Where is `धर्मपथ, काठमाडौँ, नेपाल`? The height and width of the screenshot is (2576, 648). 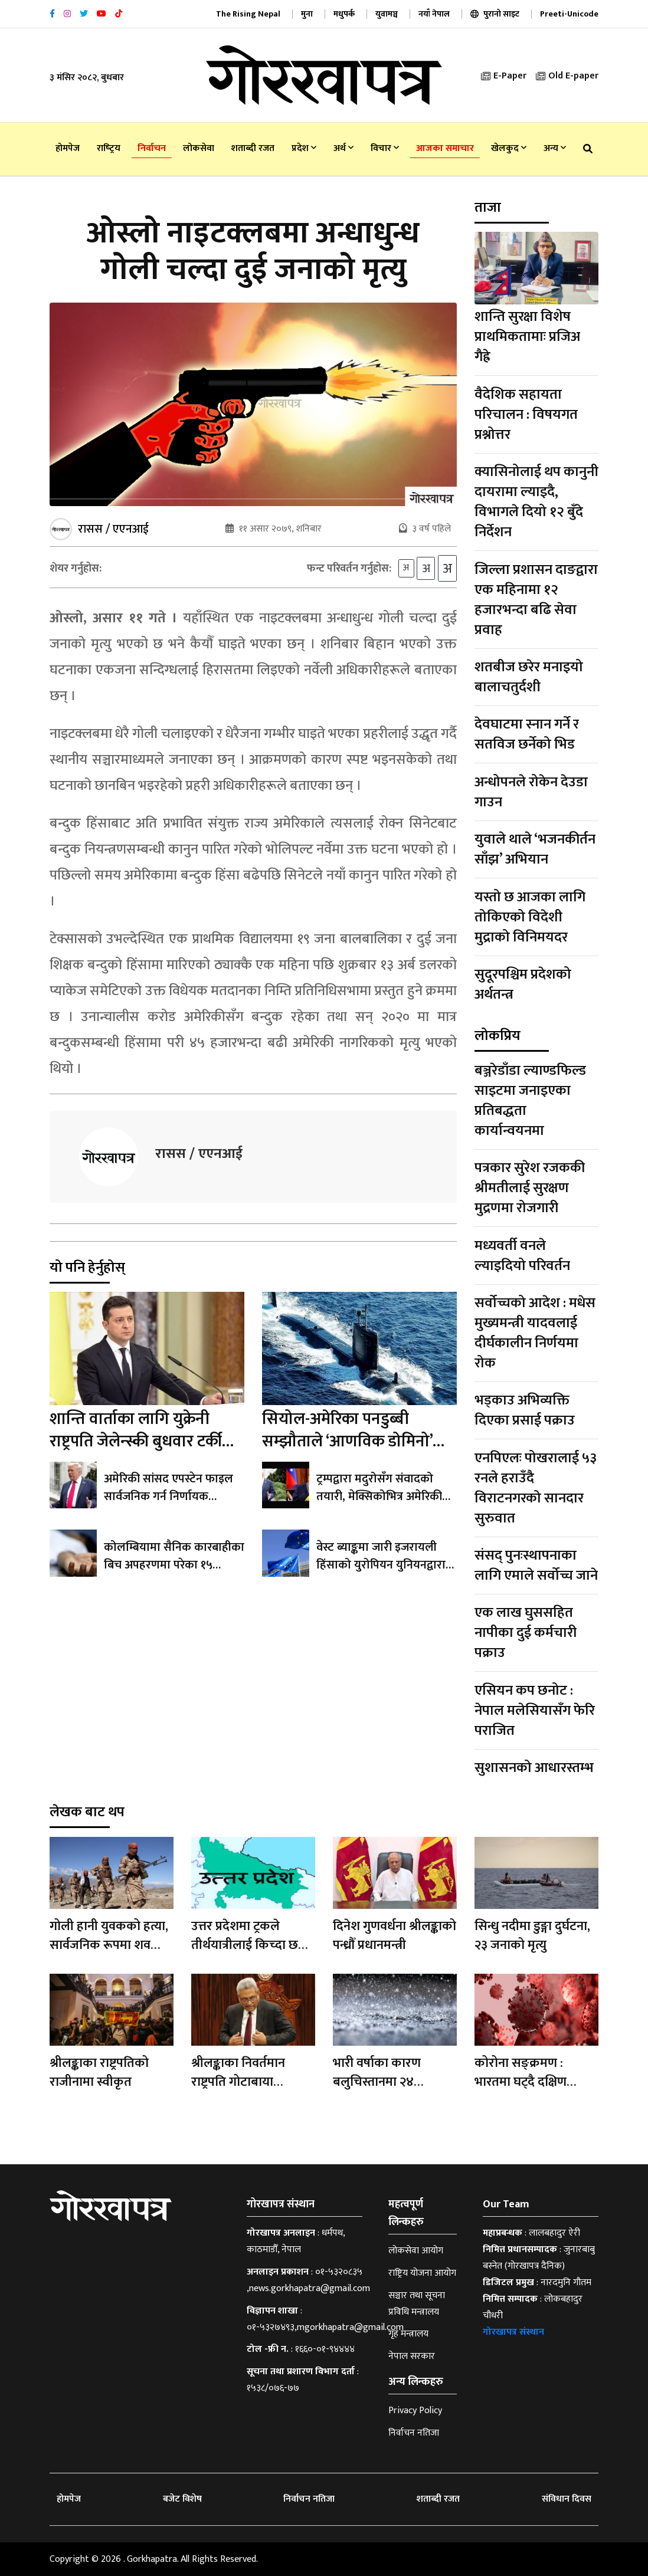
धर्मपथ, काठमाडौँ, नेपाल is located at coordinates (296, 2241).